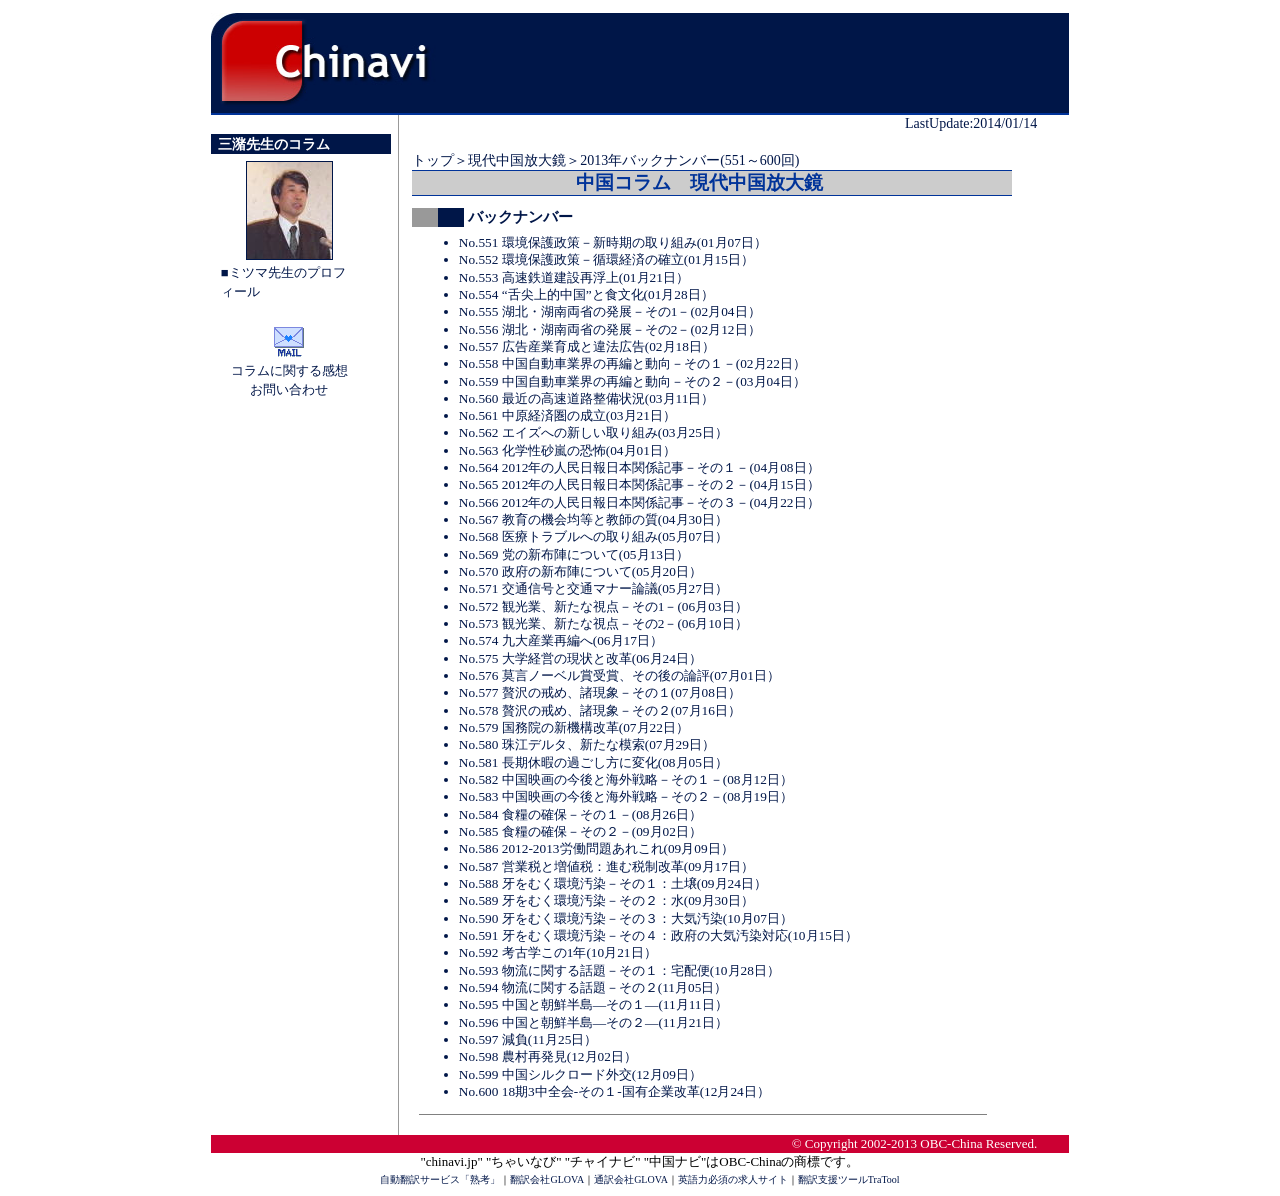 Image resolution: width=1280 pixels, height=1196 pixels. I want to click on No.574 九大産業再編へ(06月17日）, so click(561, 640).